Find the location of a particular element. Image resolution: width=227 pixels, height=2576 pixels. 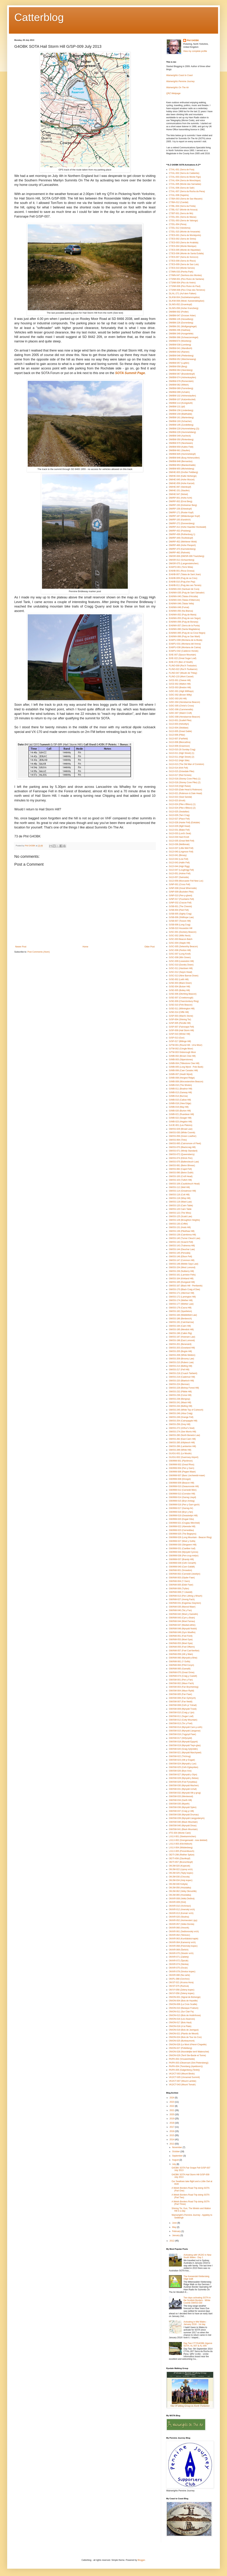

GW/SW-024 (Mynydd y Lan) is located at coordinates (182, 1763).